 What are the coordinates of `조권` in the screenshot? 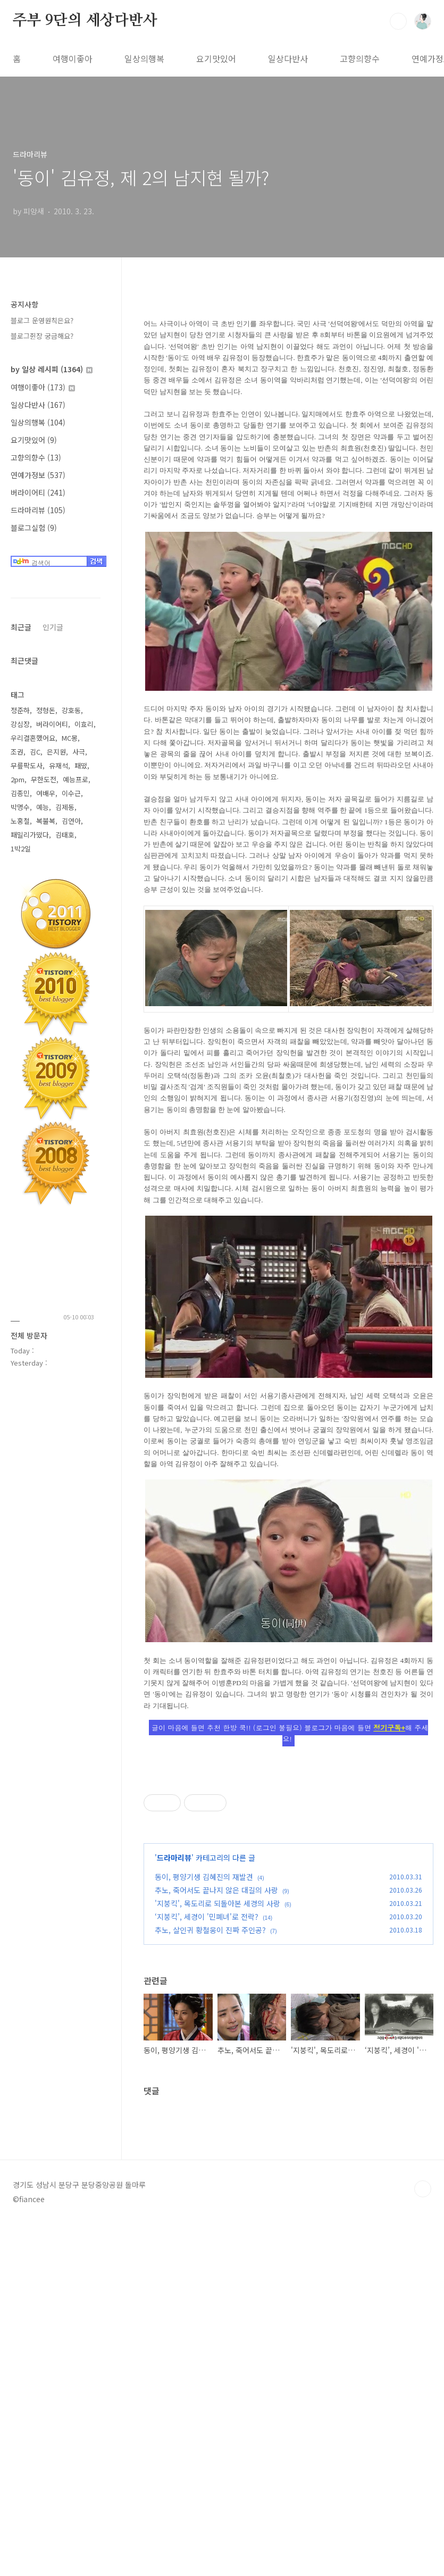 It's located at (17, 752).